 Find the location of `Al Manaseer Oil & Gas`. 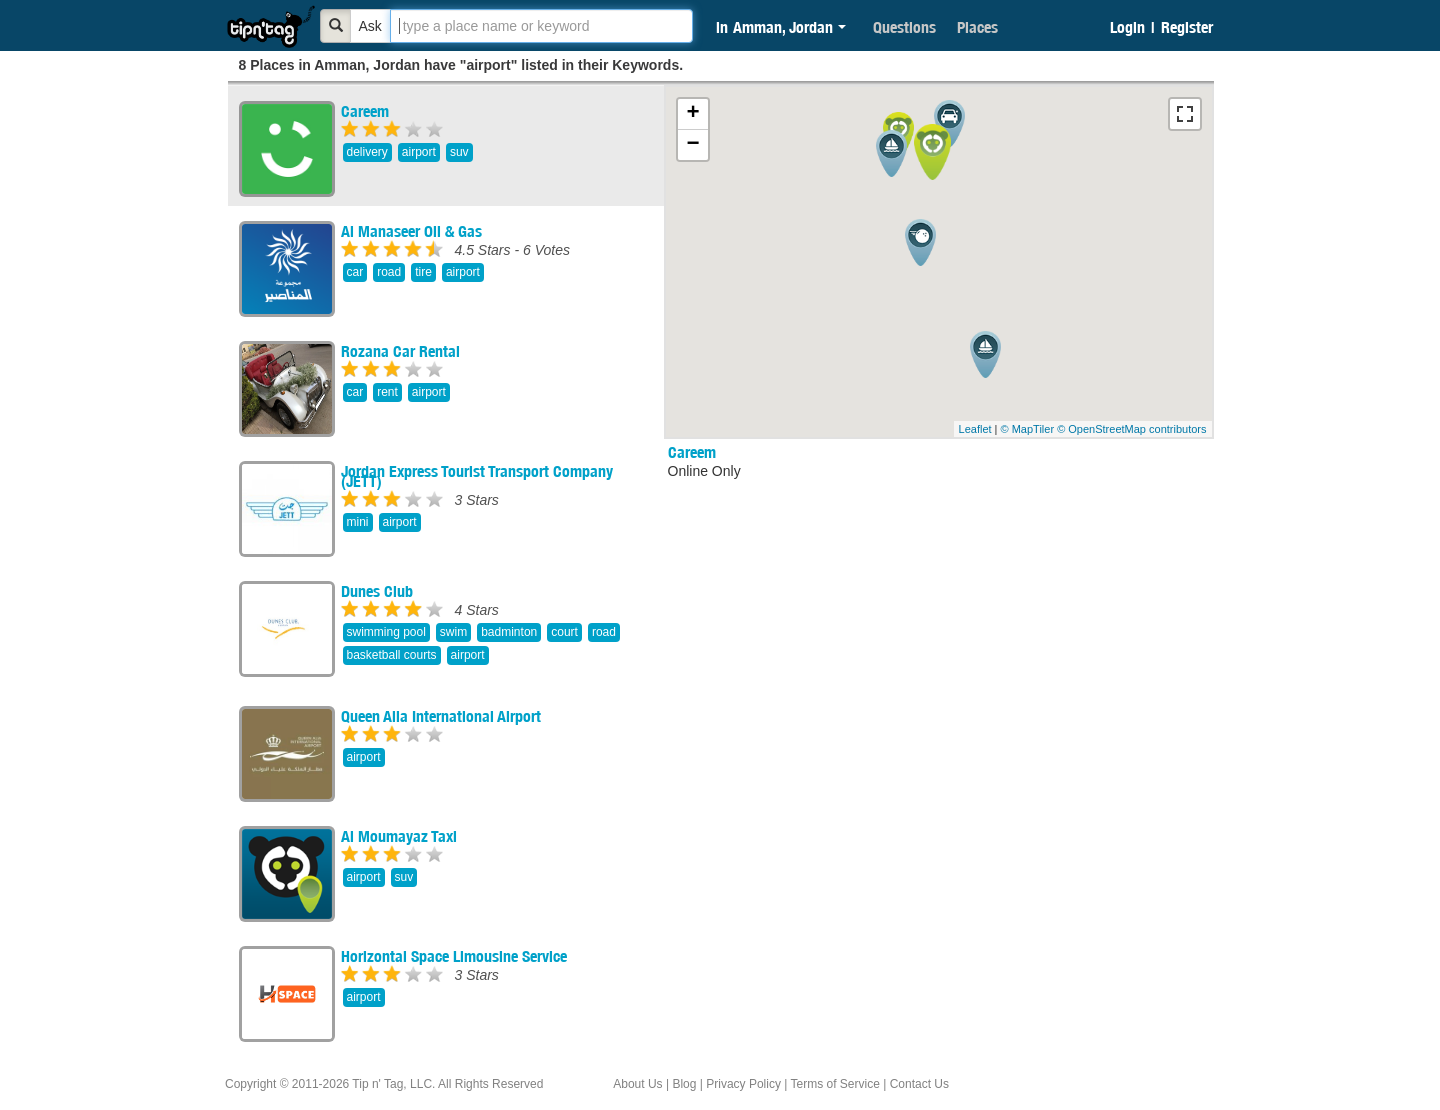

Al Manaseer Oil & Gas is located at coordinates (411, 231).